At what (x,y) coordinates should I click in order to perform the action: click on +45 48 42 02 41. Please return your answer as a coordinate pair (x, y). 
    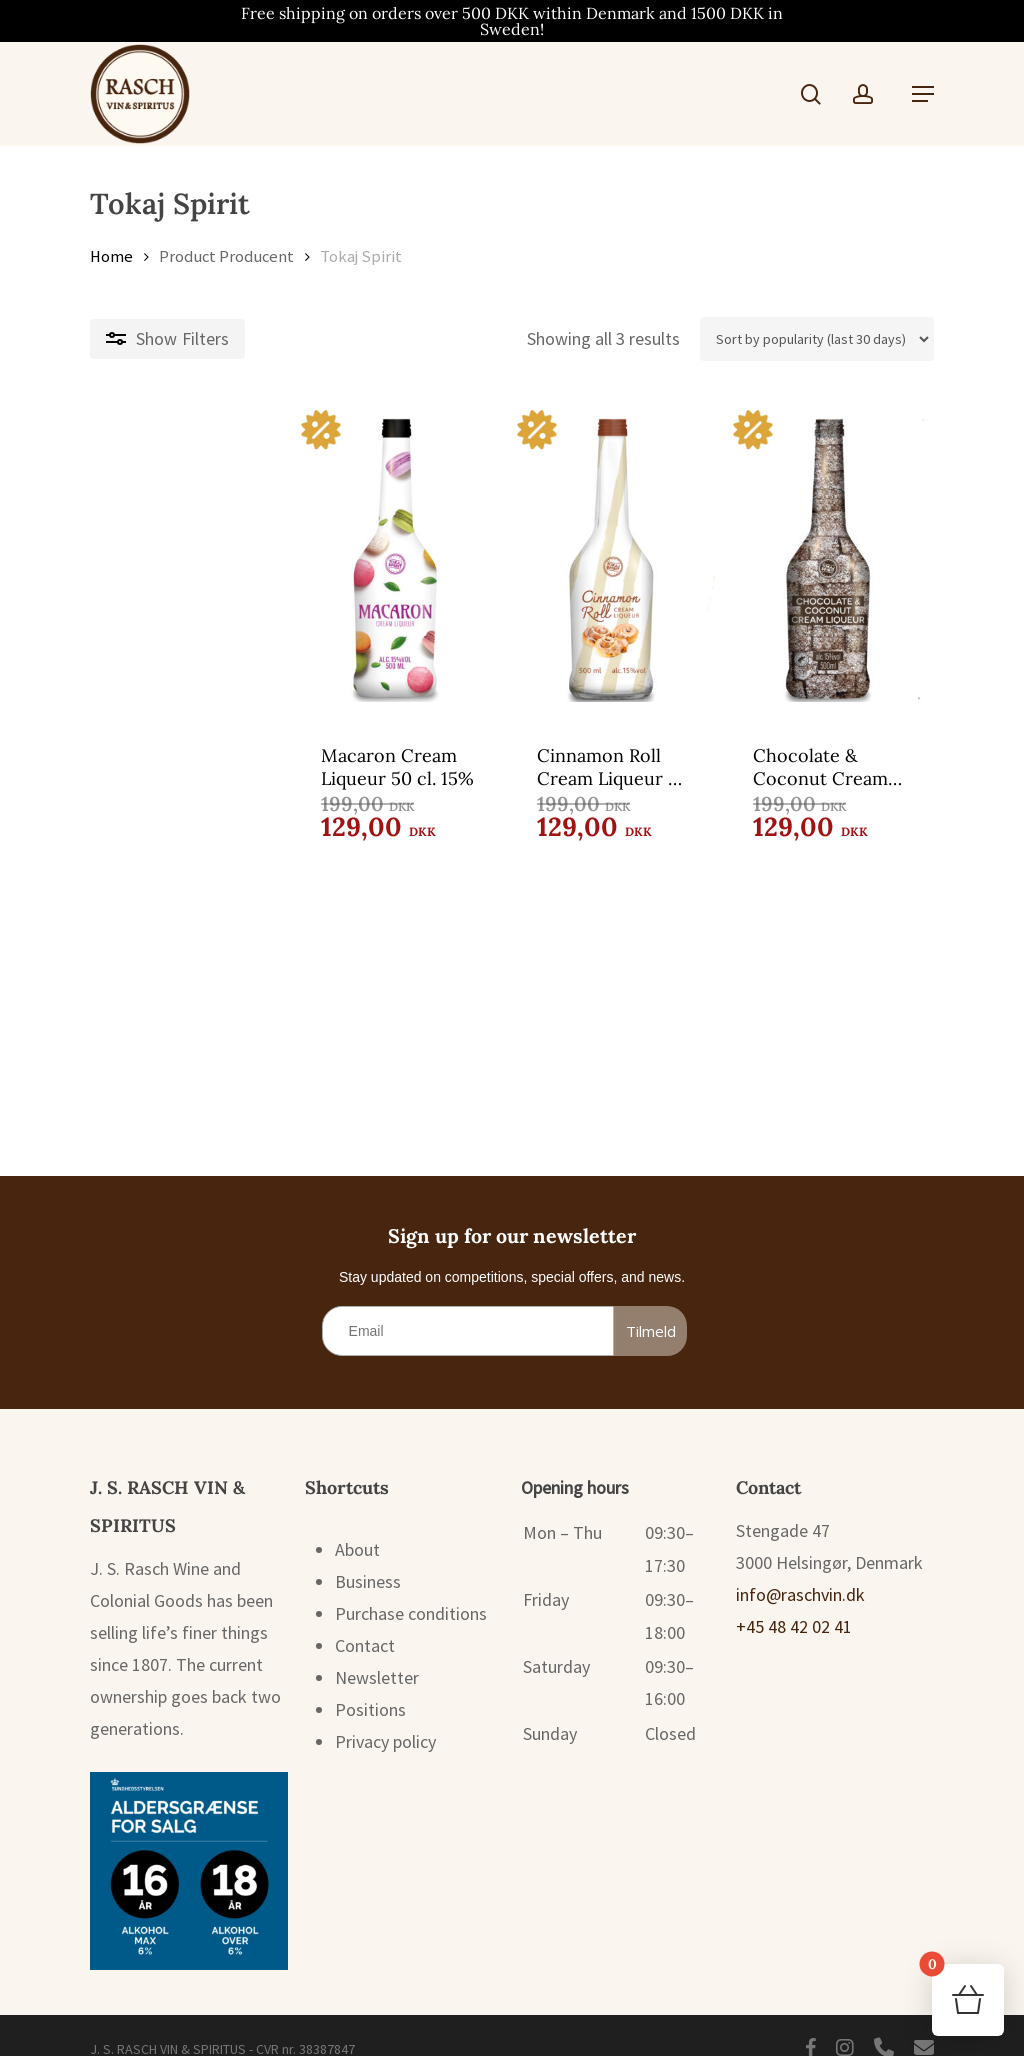
    Looking at the image, I should click on (794, 1602).